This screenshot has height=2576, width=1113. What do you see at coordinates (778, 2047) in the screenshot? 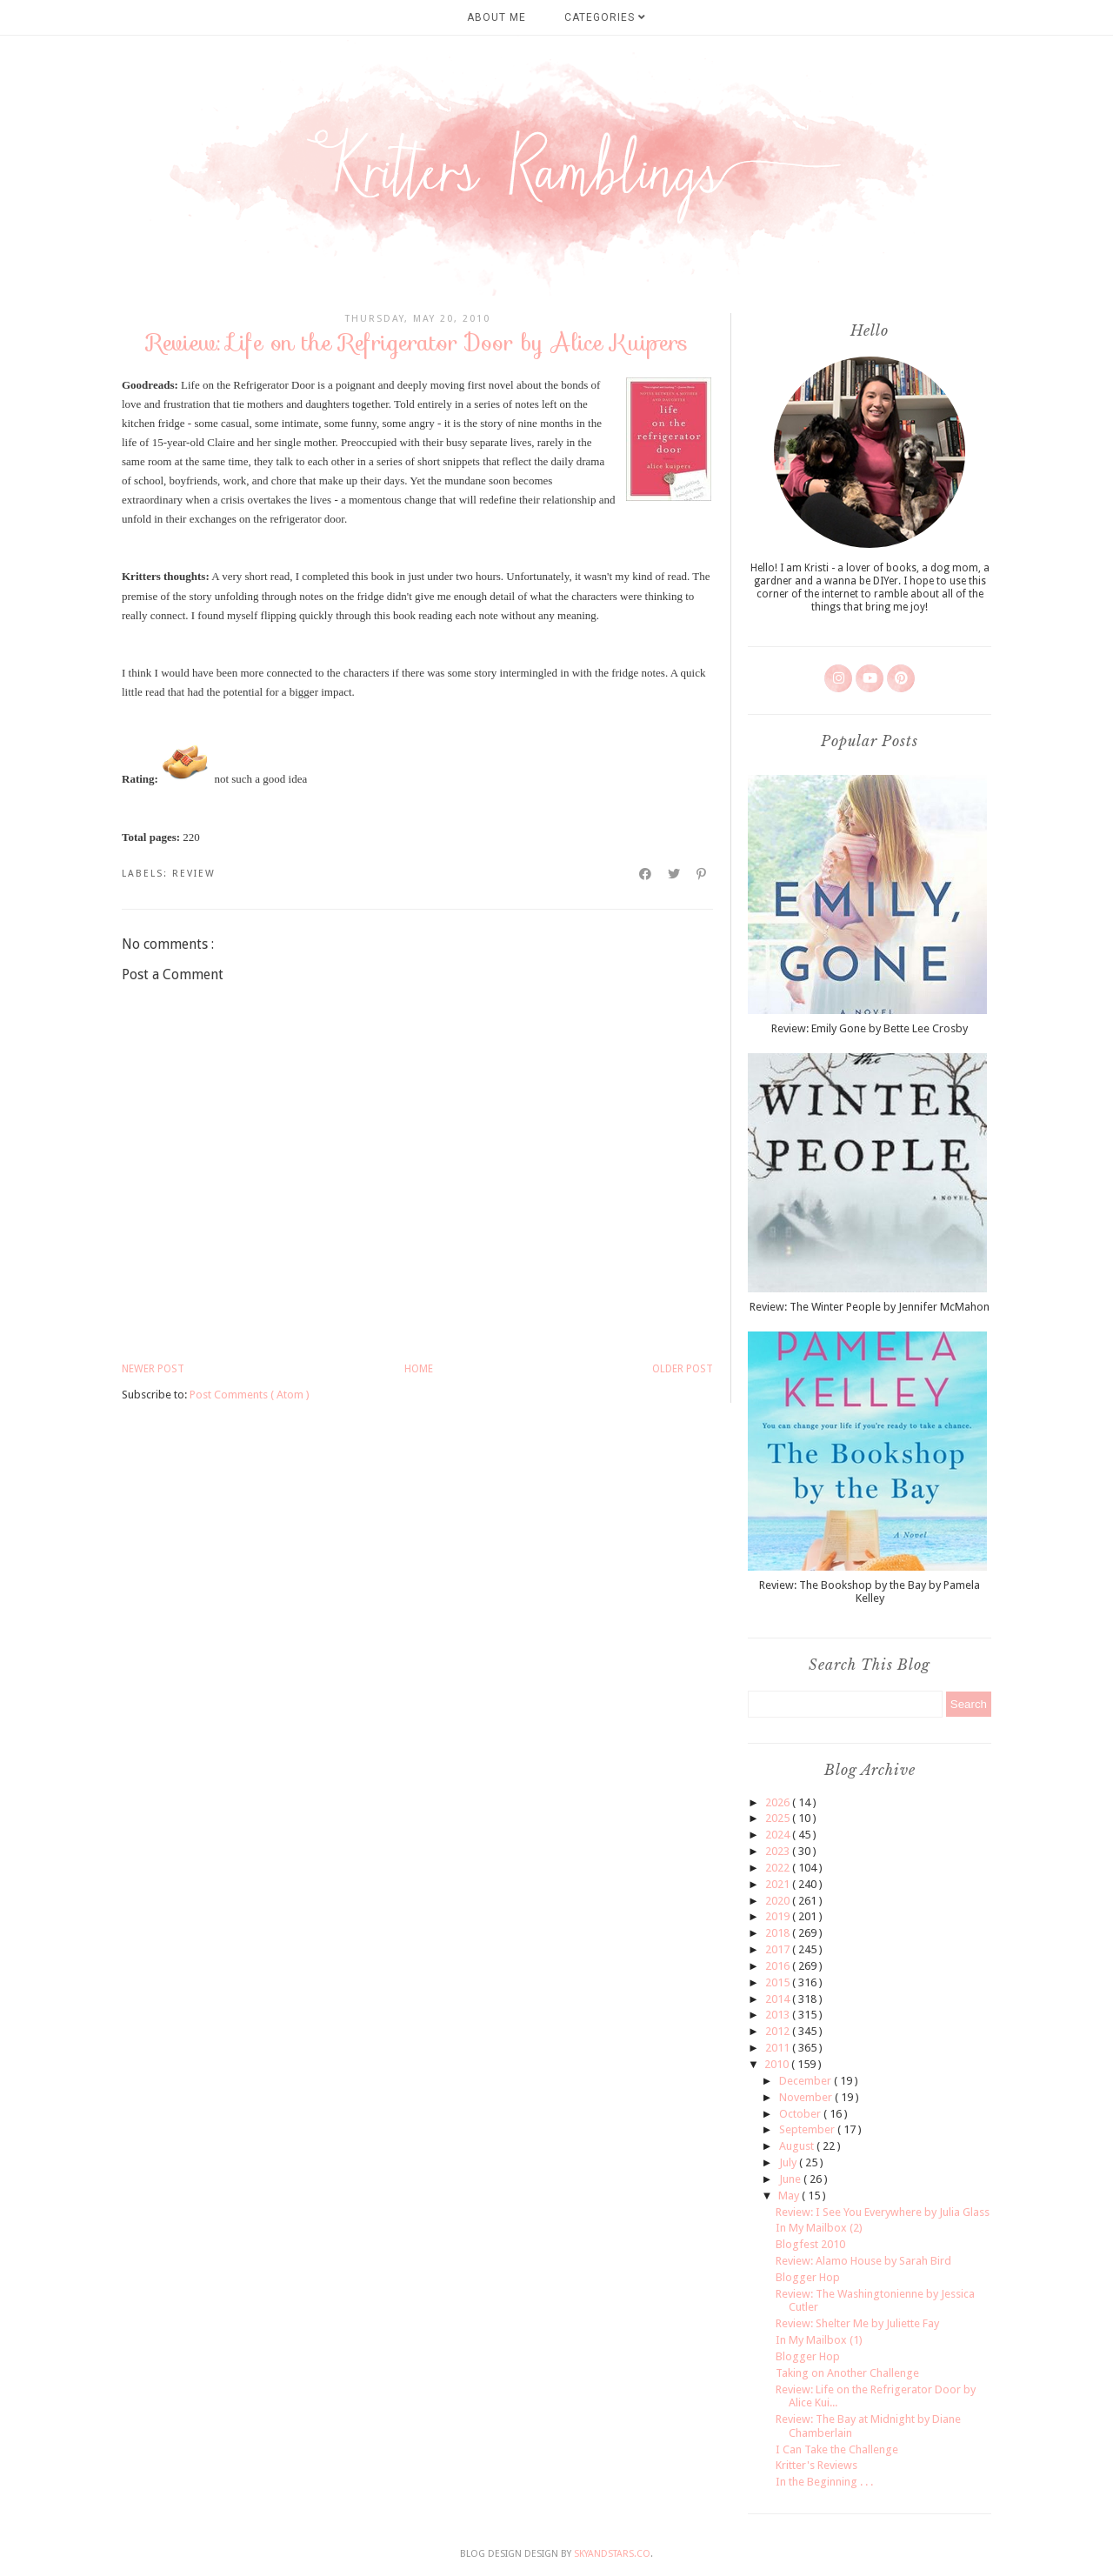
I see `2011` at bounding box center [778, 2047].